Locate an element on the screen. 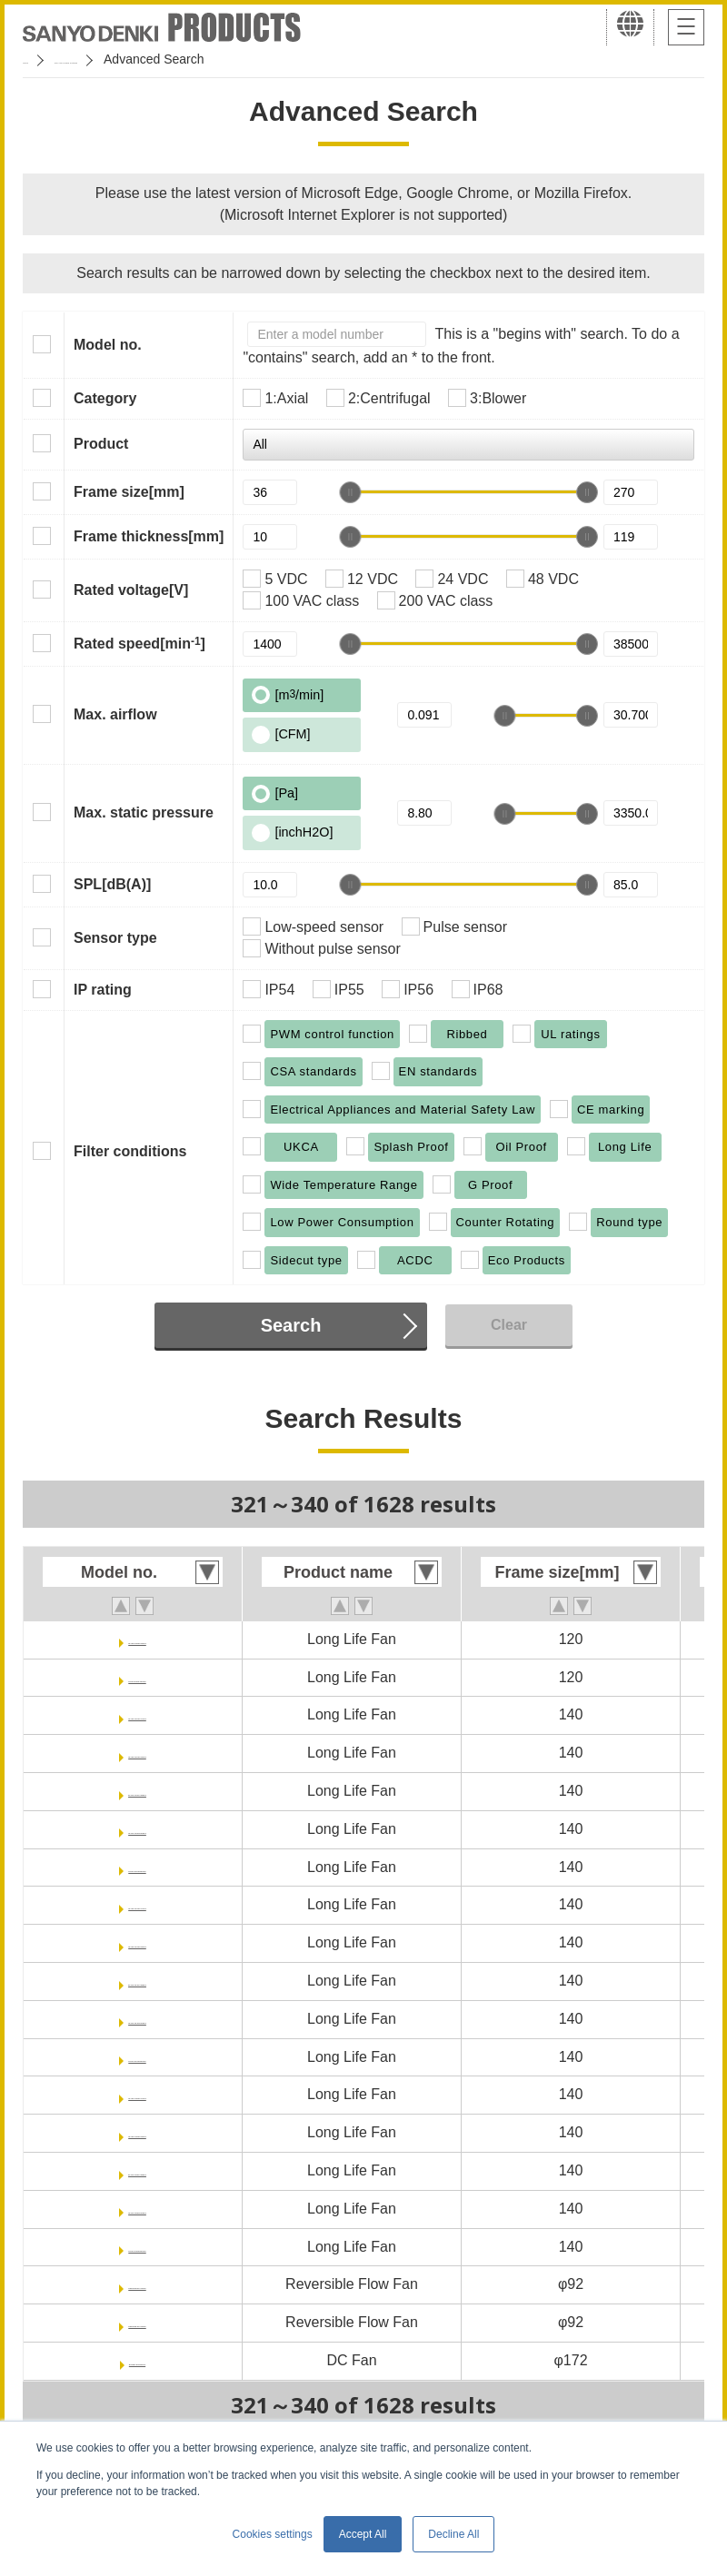  9LG1448P1A001 is located at coordinates (137, 2094).